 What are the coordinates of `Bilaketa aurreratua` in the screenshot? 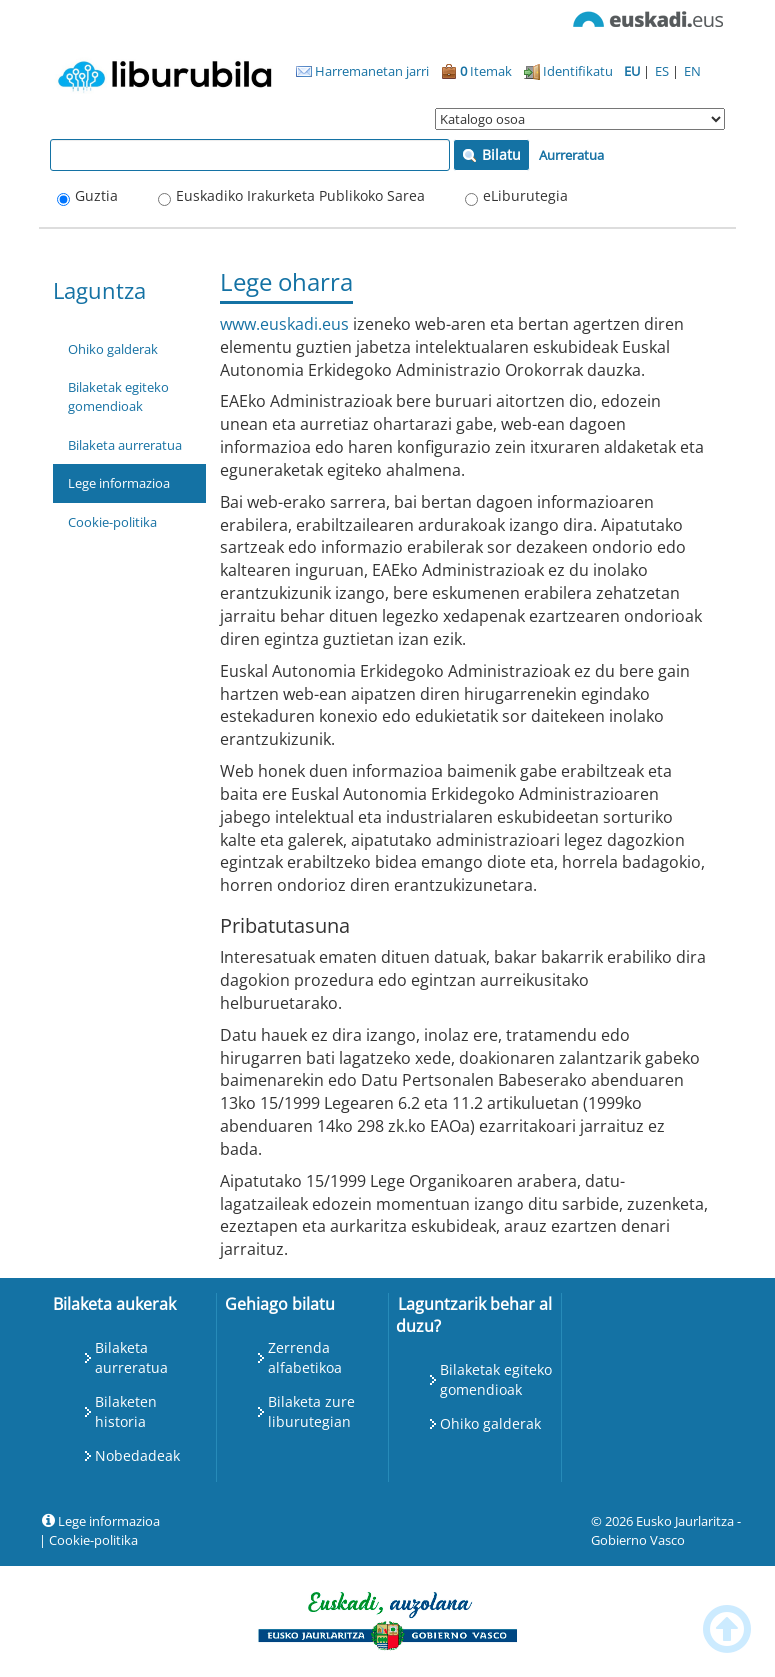 It's located at (125, 445).